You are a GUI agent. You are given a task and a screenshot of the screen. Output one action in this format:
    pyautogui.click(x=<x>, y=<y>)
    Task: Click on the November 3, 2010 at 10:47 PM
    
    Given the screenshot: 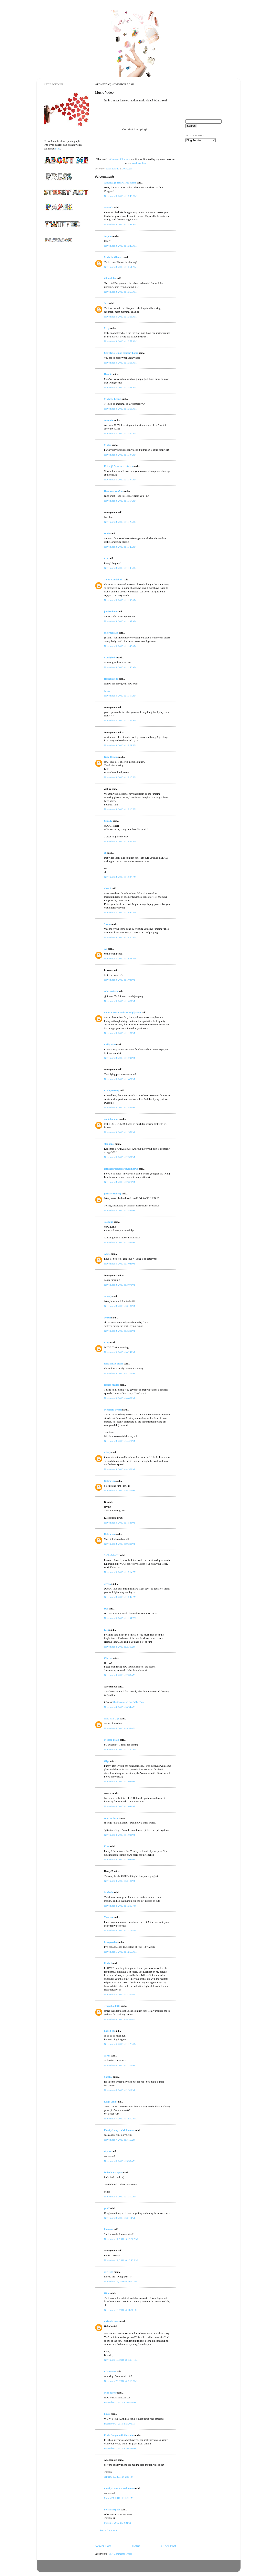 What is the action you would take?
    pyautogui.click(x=120, y=1597)
    